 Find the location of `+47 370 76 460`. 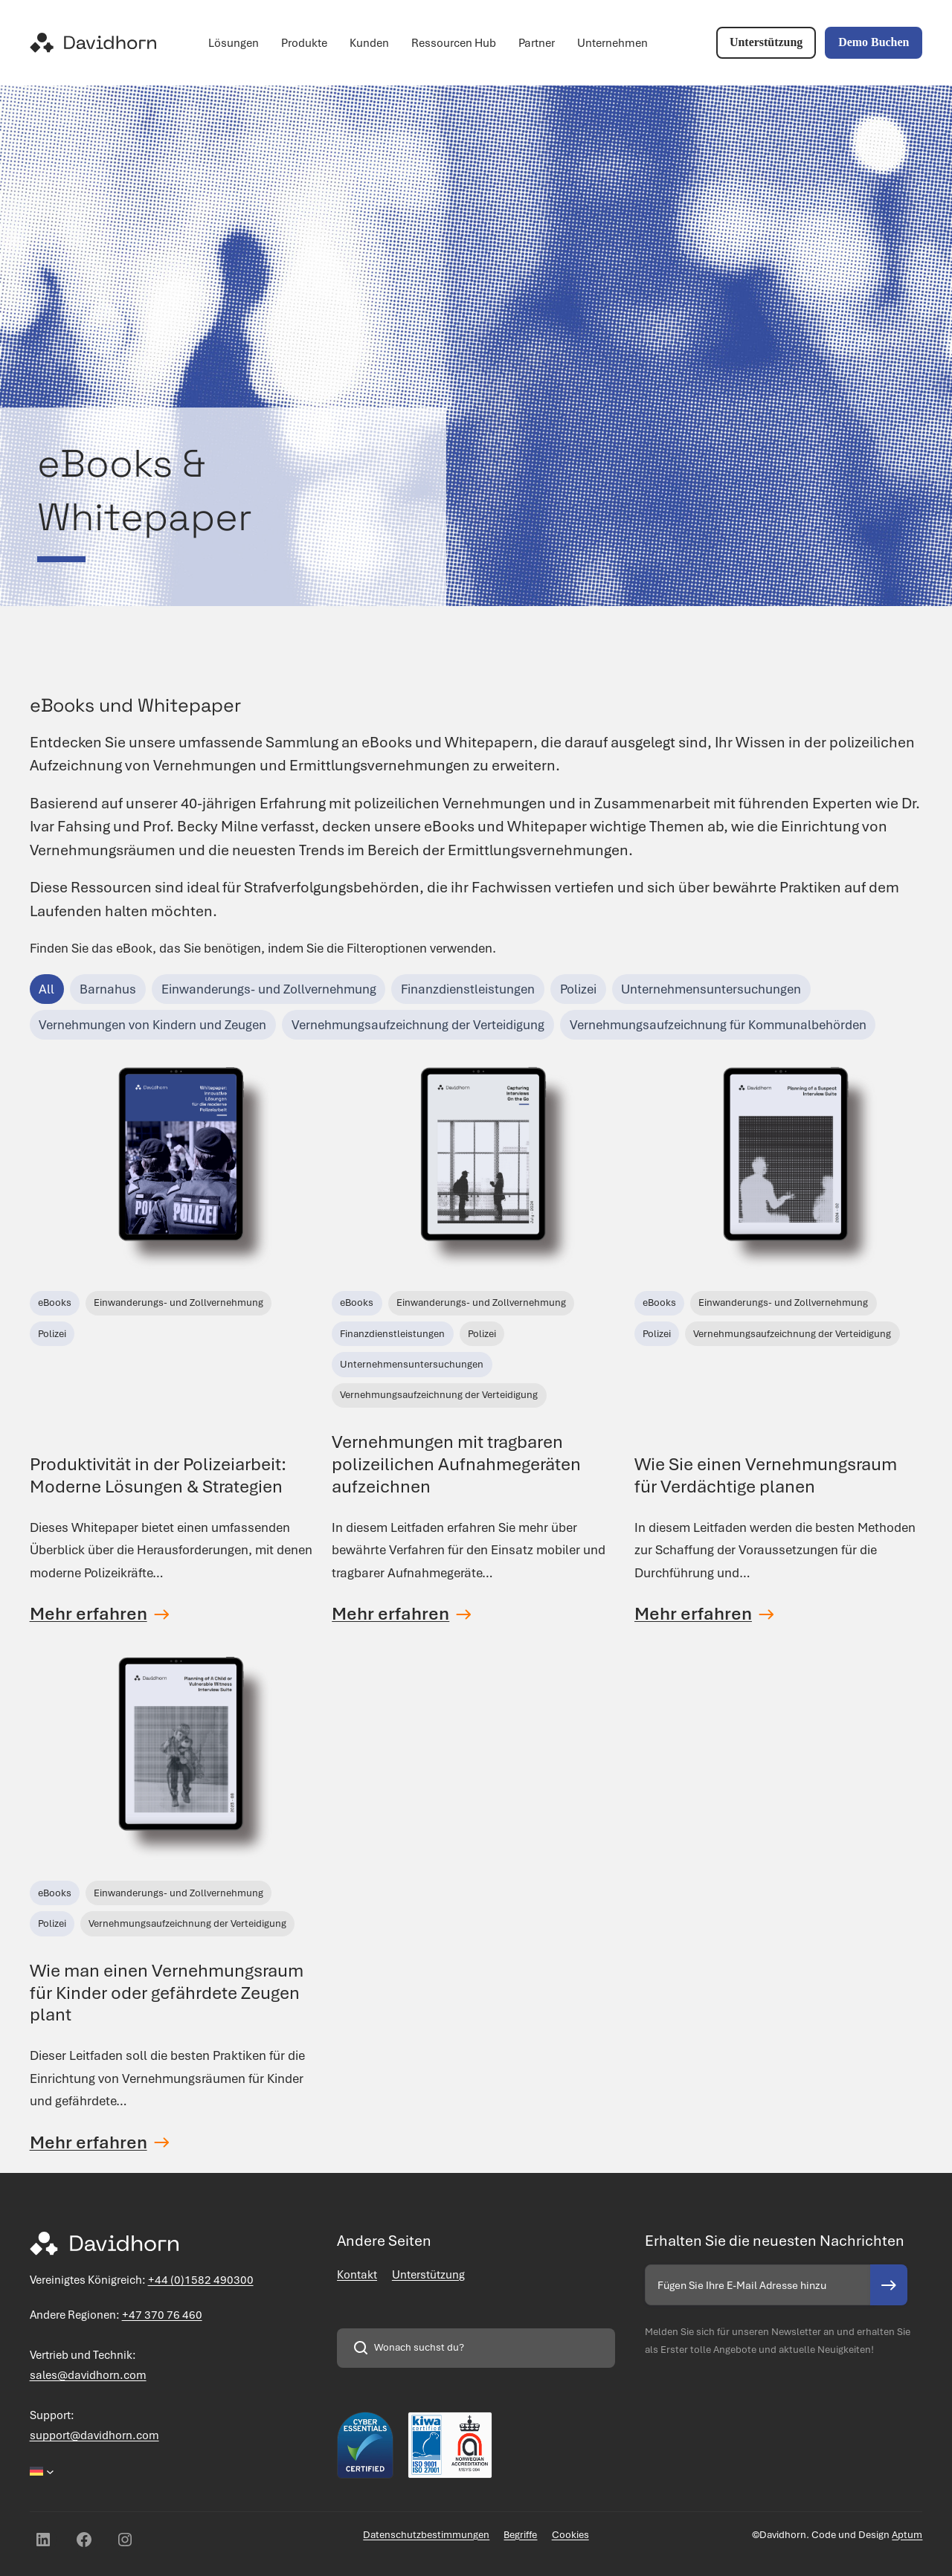

+47 370 76 460 is located at coordinates (162, 2315).